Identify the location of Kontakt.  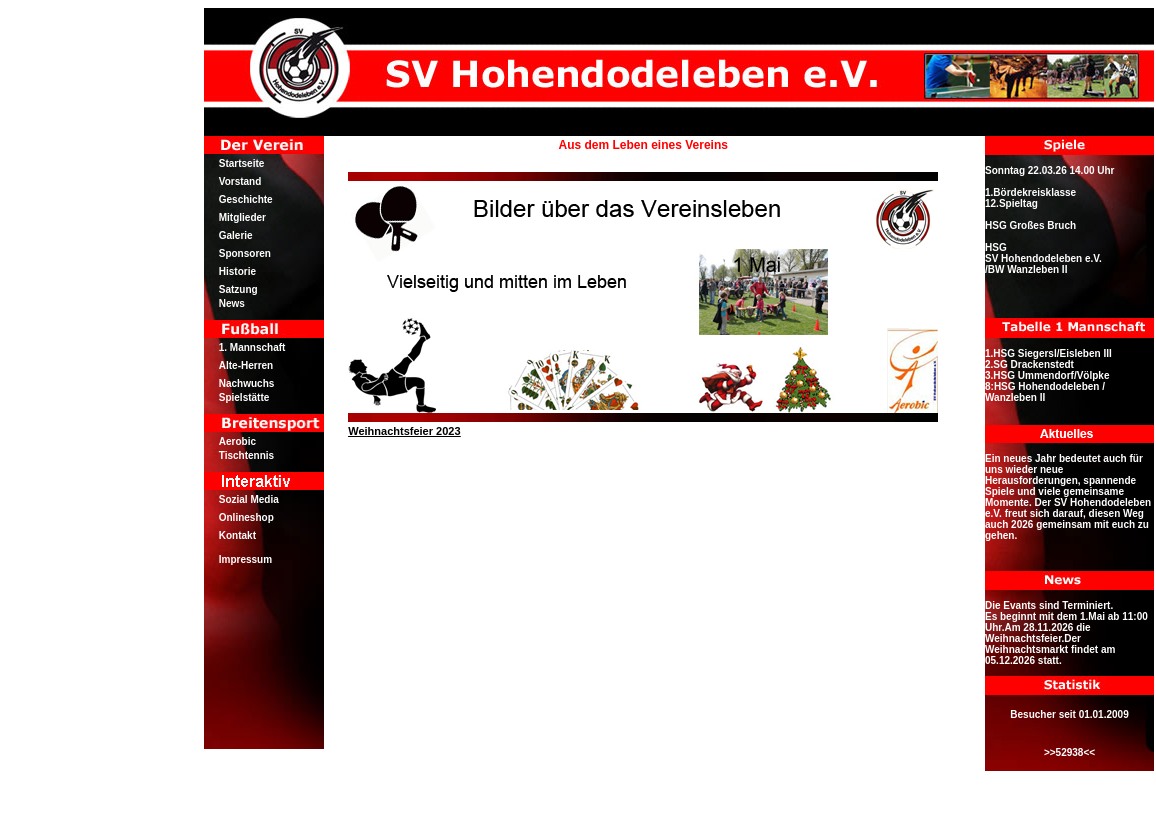
(237, 535).